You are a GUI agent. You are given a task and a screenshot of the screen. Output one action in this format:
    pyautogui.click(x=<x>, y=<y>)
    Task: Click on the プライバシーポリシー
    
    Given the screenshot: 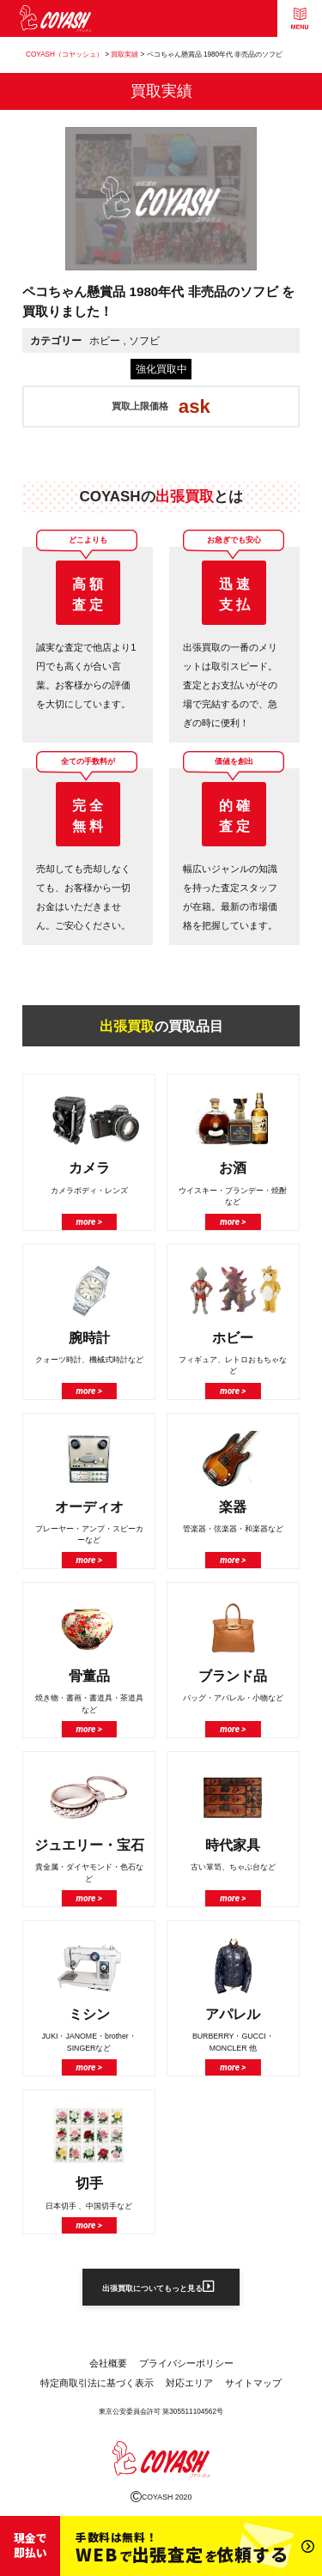 What is the action you would take?
    pyautogui.click(x=186, y=2367)
    